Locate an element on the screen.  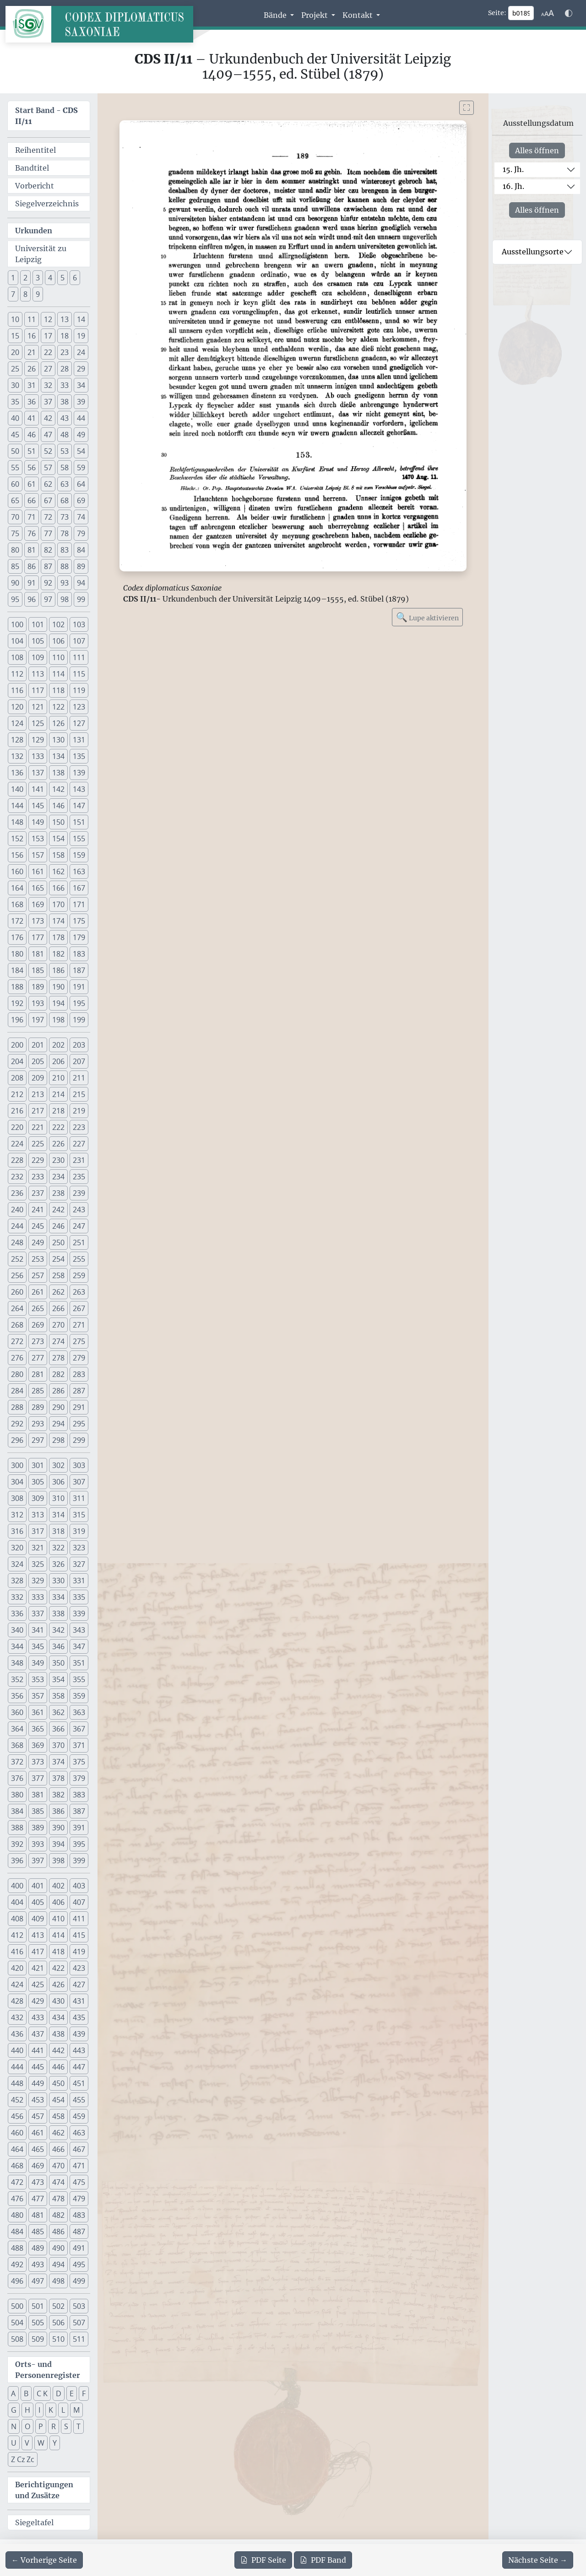
72 [button] is located at coordinates (48, 517).